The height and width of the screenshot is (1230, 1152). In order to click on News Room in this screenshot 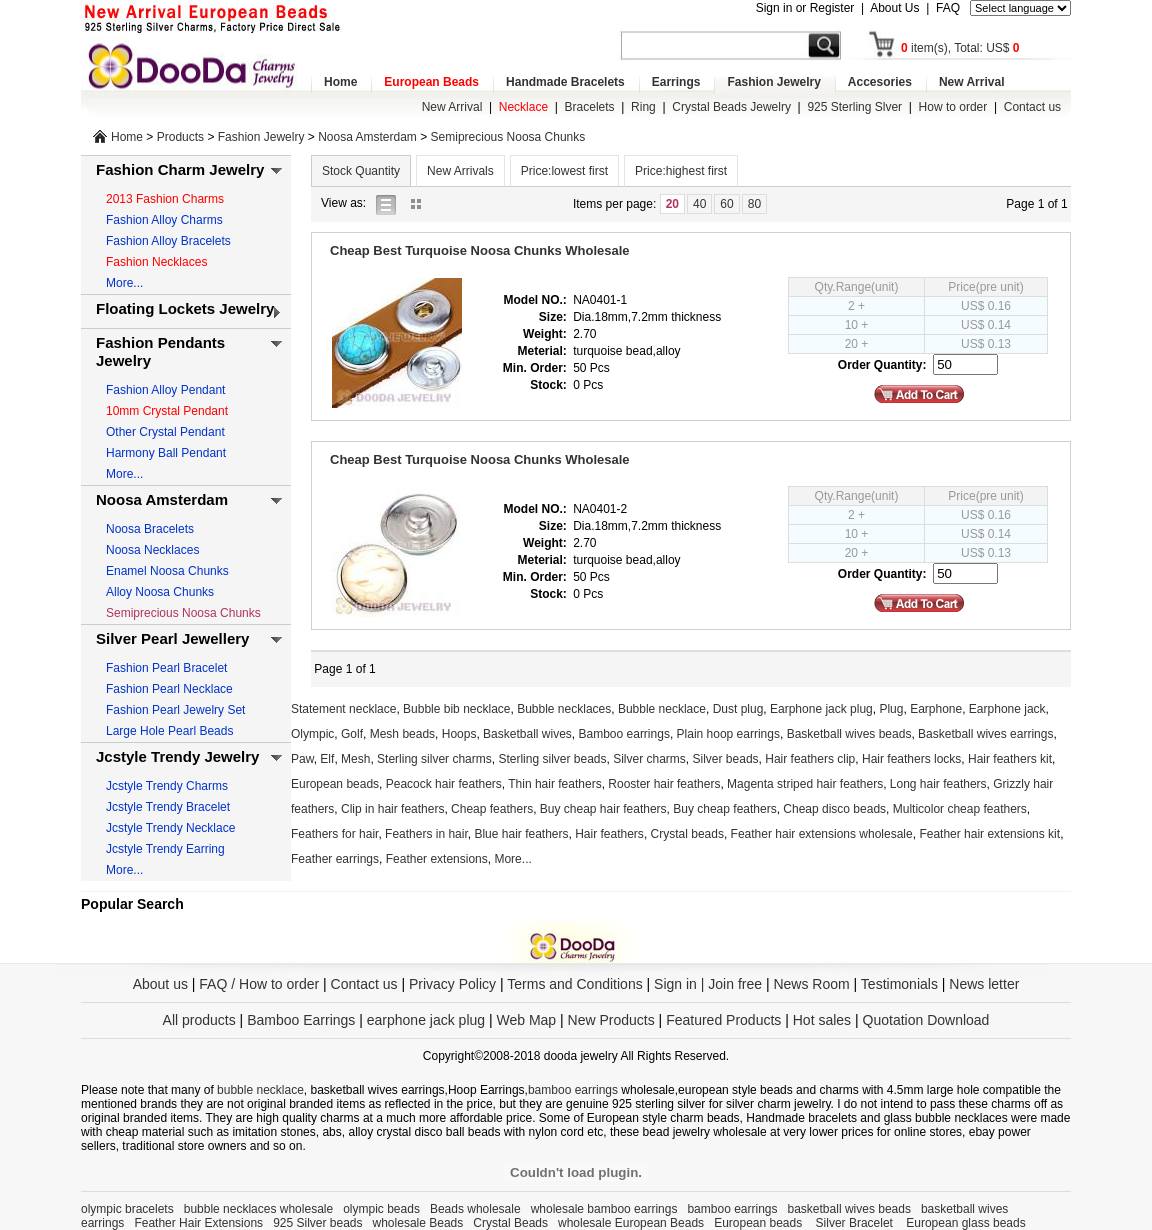, I will do `click(813, 984)`.